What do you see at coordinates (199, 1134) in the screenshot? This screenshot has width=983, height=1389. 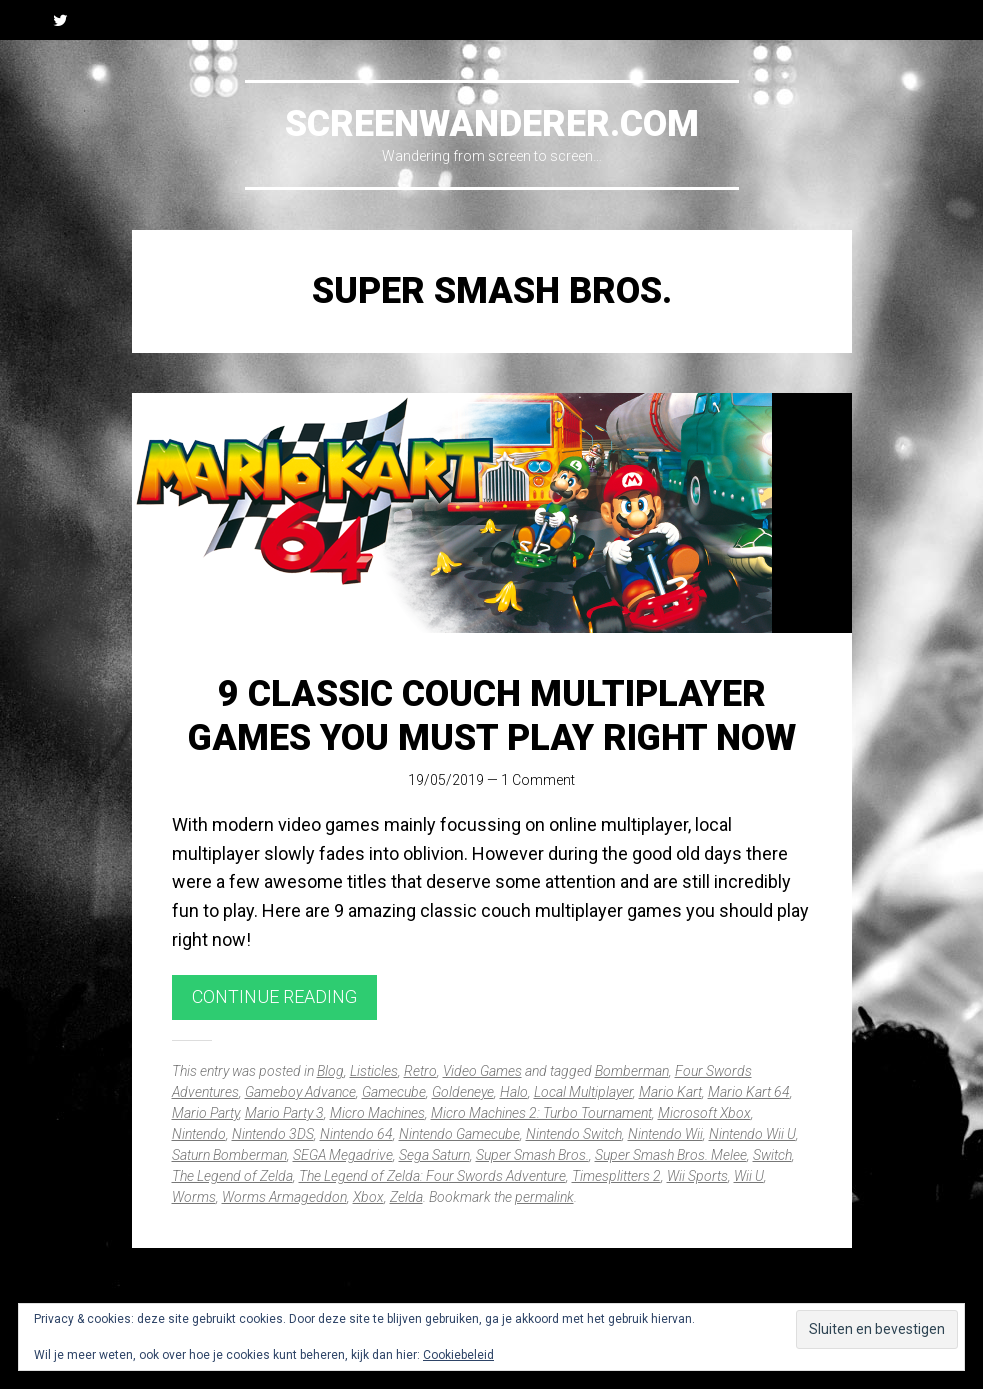 I see `Nintendo` at bounding box center [199, 1134].